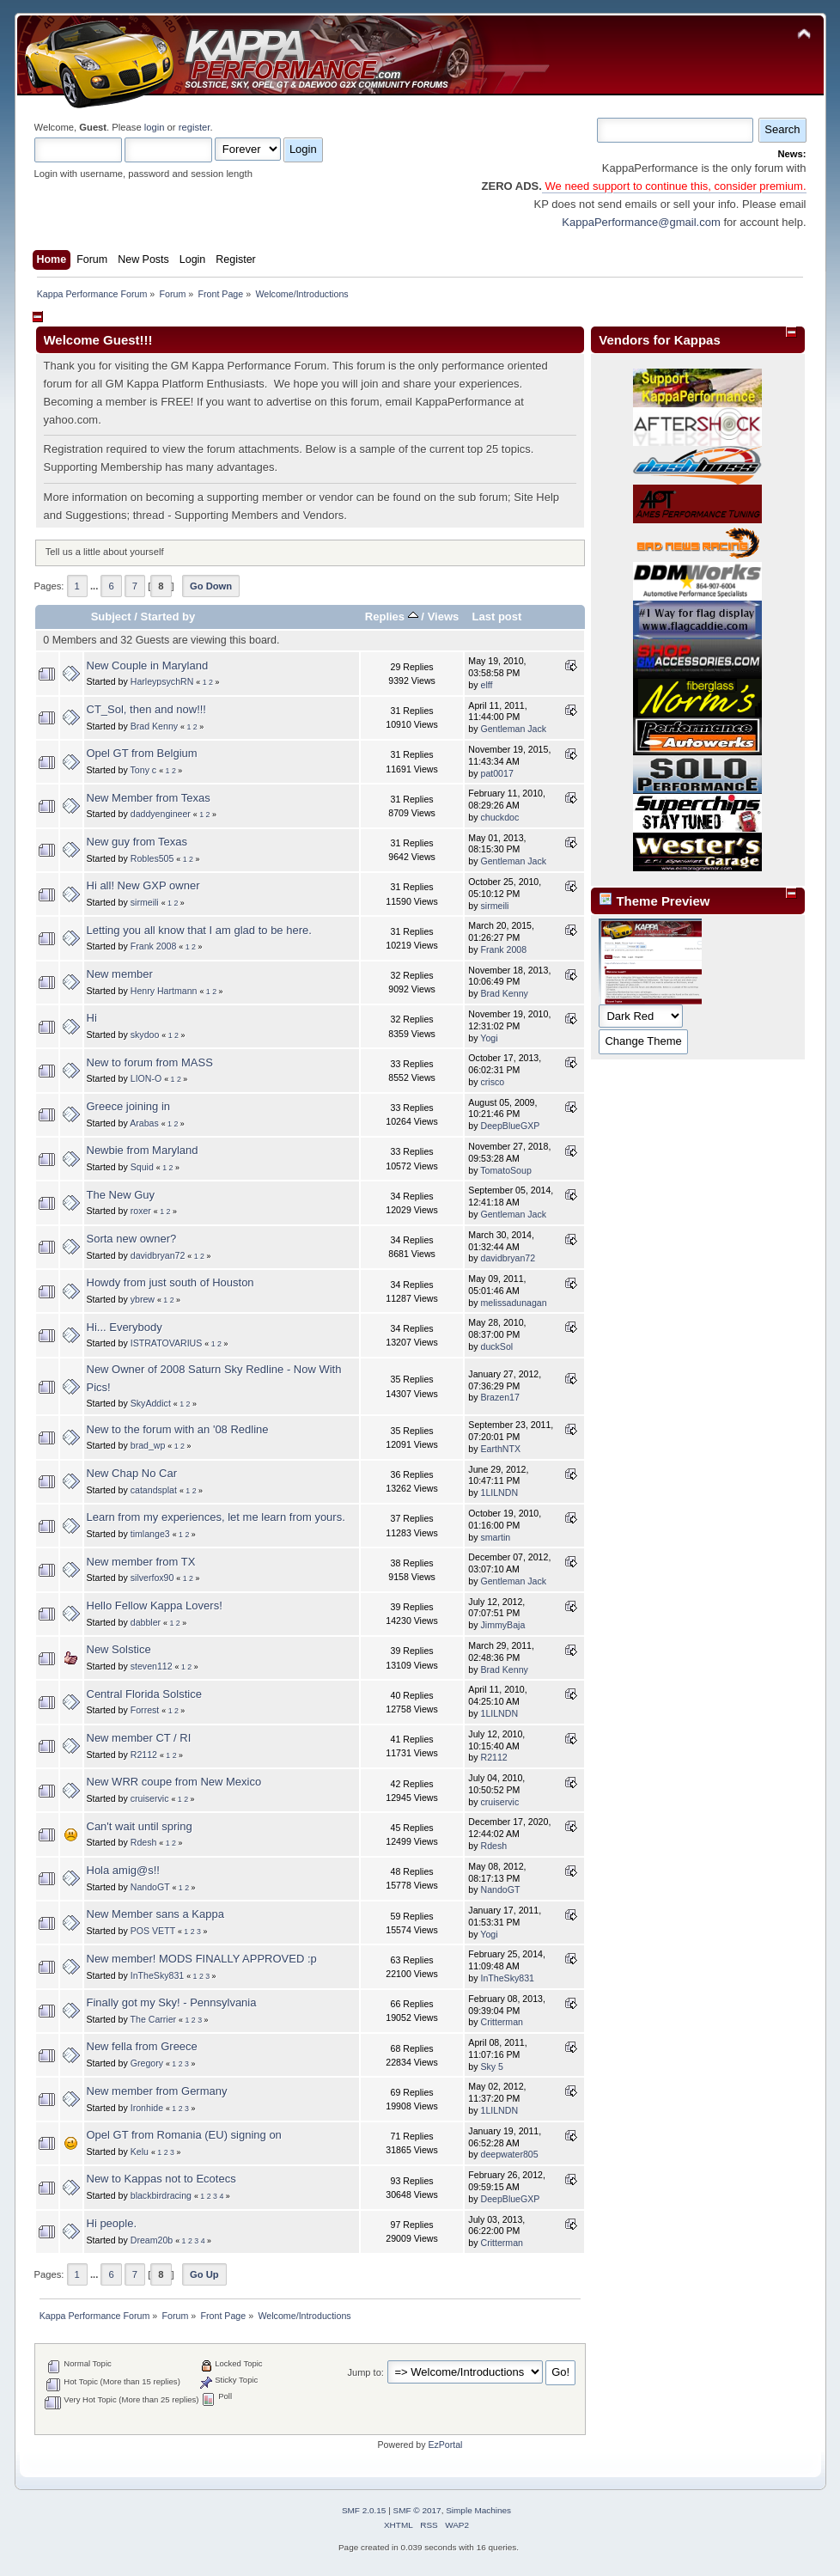 Image resolution: width=840 pixels, height=2576 pixels. I want to click on DeepBlueGXP, so click(509, 1125).